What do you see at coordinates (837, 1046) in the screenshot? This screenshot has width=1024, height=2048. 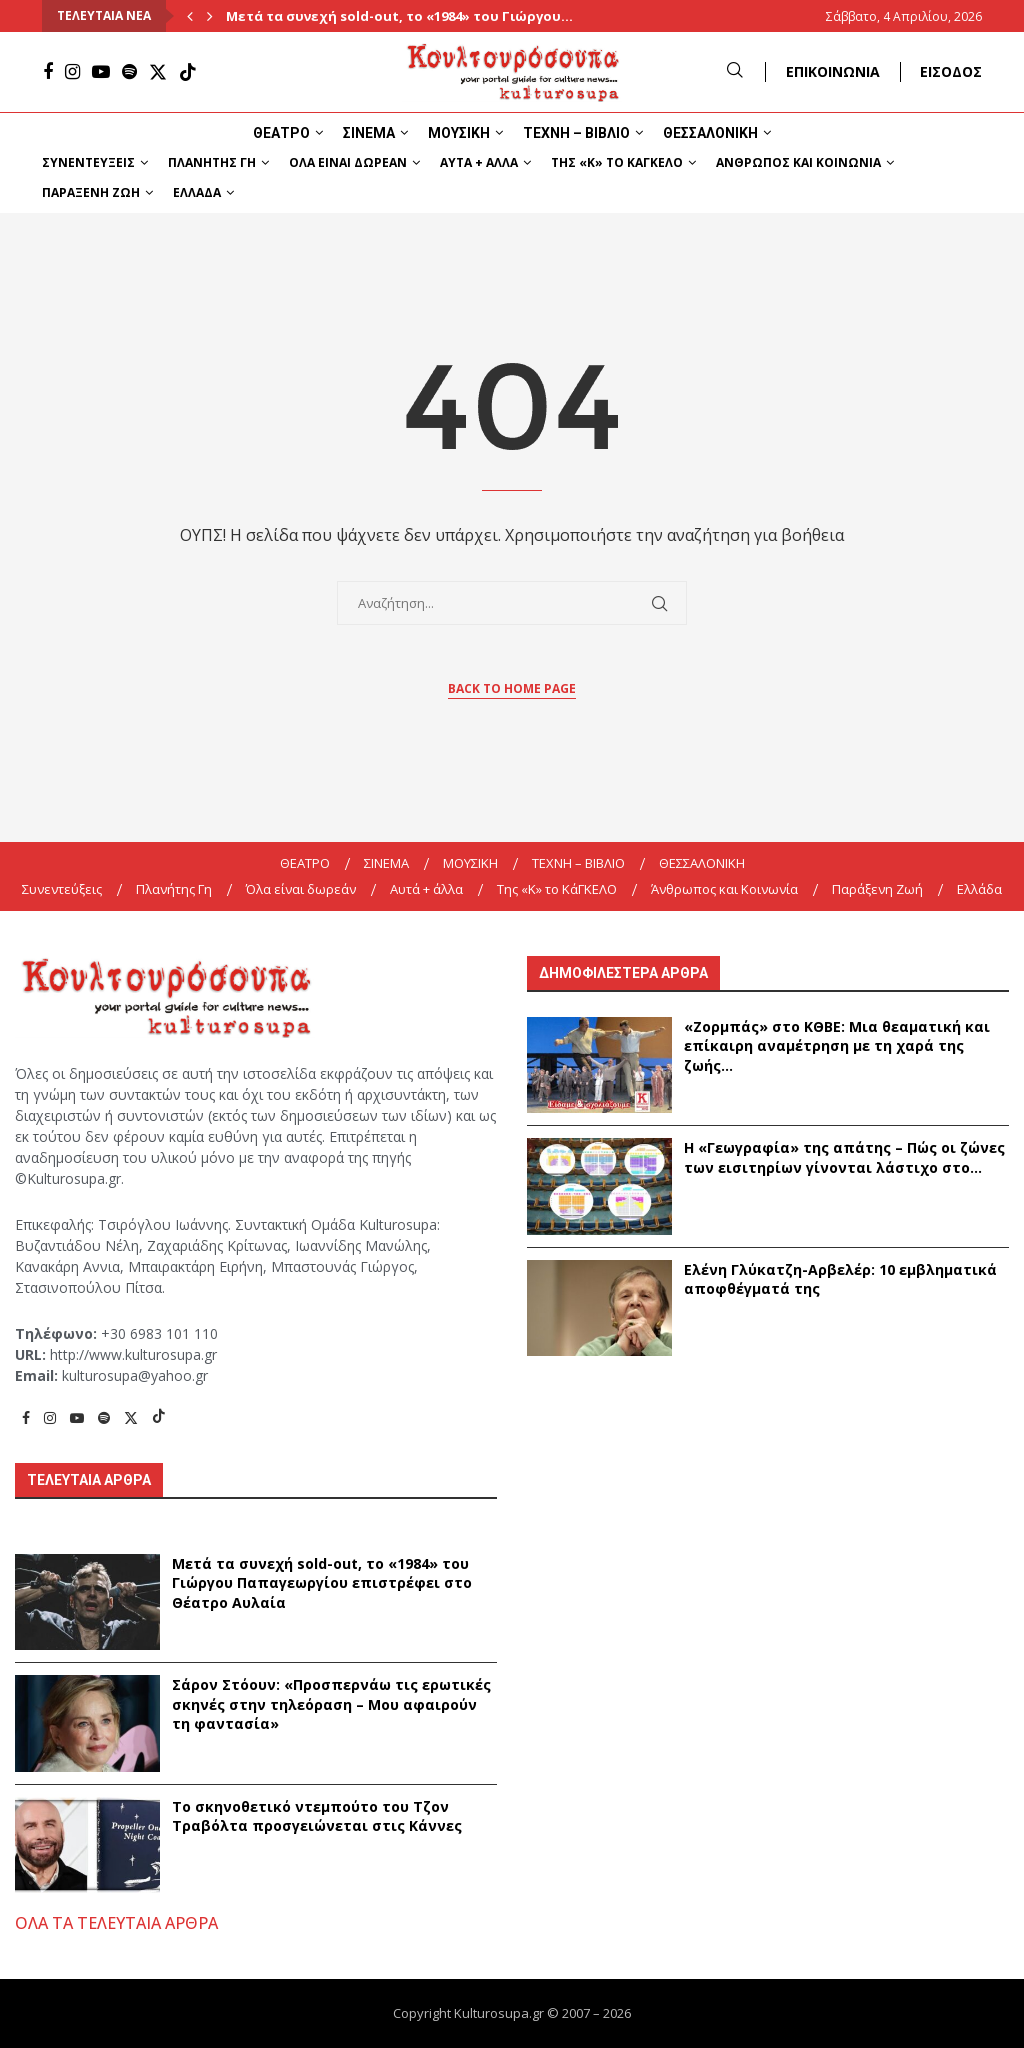 I see `«Ζορμπάς» στο ΚΘΒΕ: Μια θεαματική και επίκαιρη αναμέτρηση με τη χαρά της ζωής...` at bounding box center [837, 1046].